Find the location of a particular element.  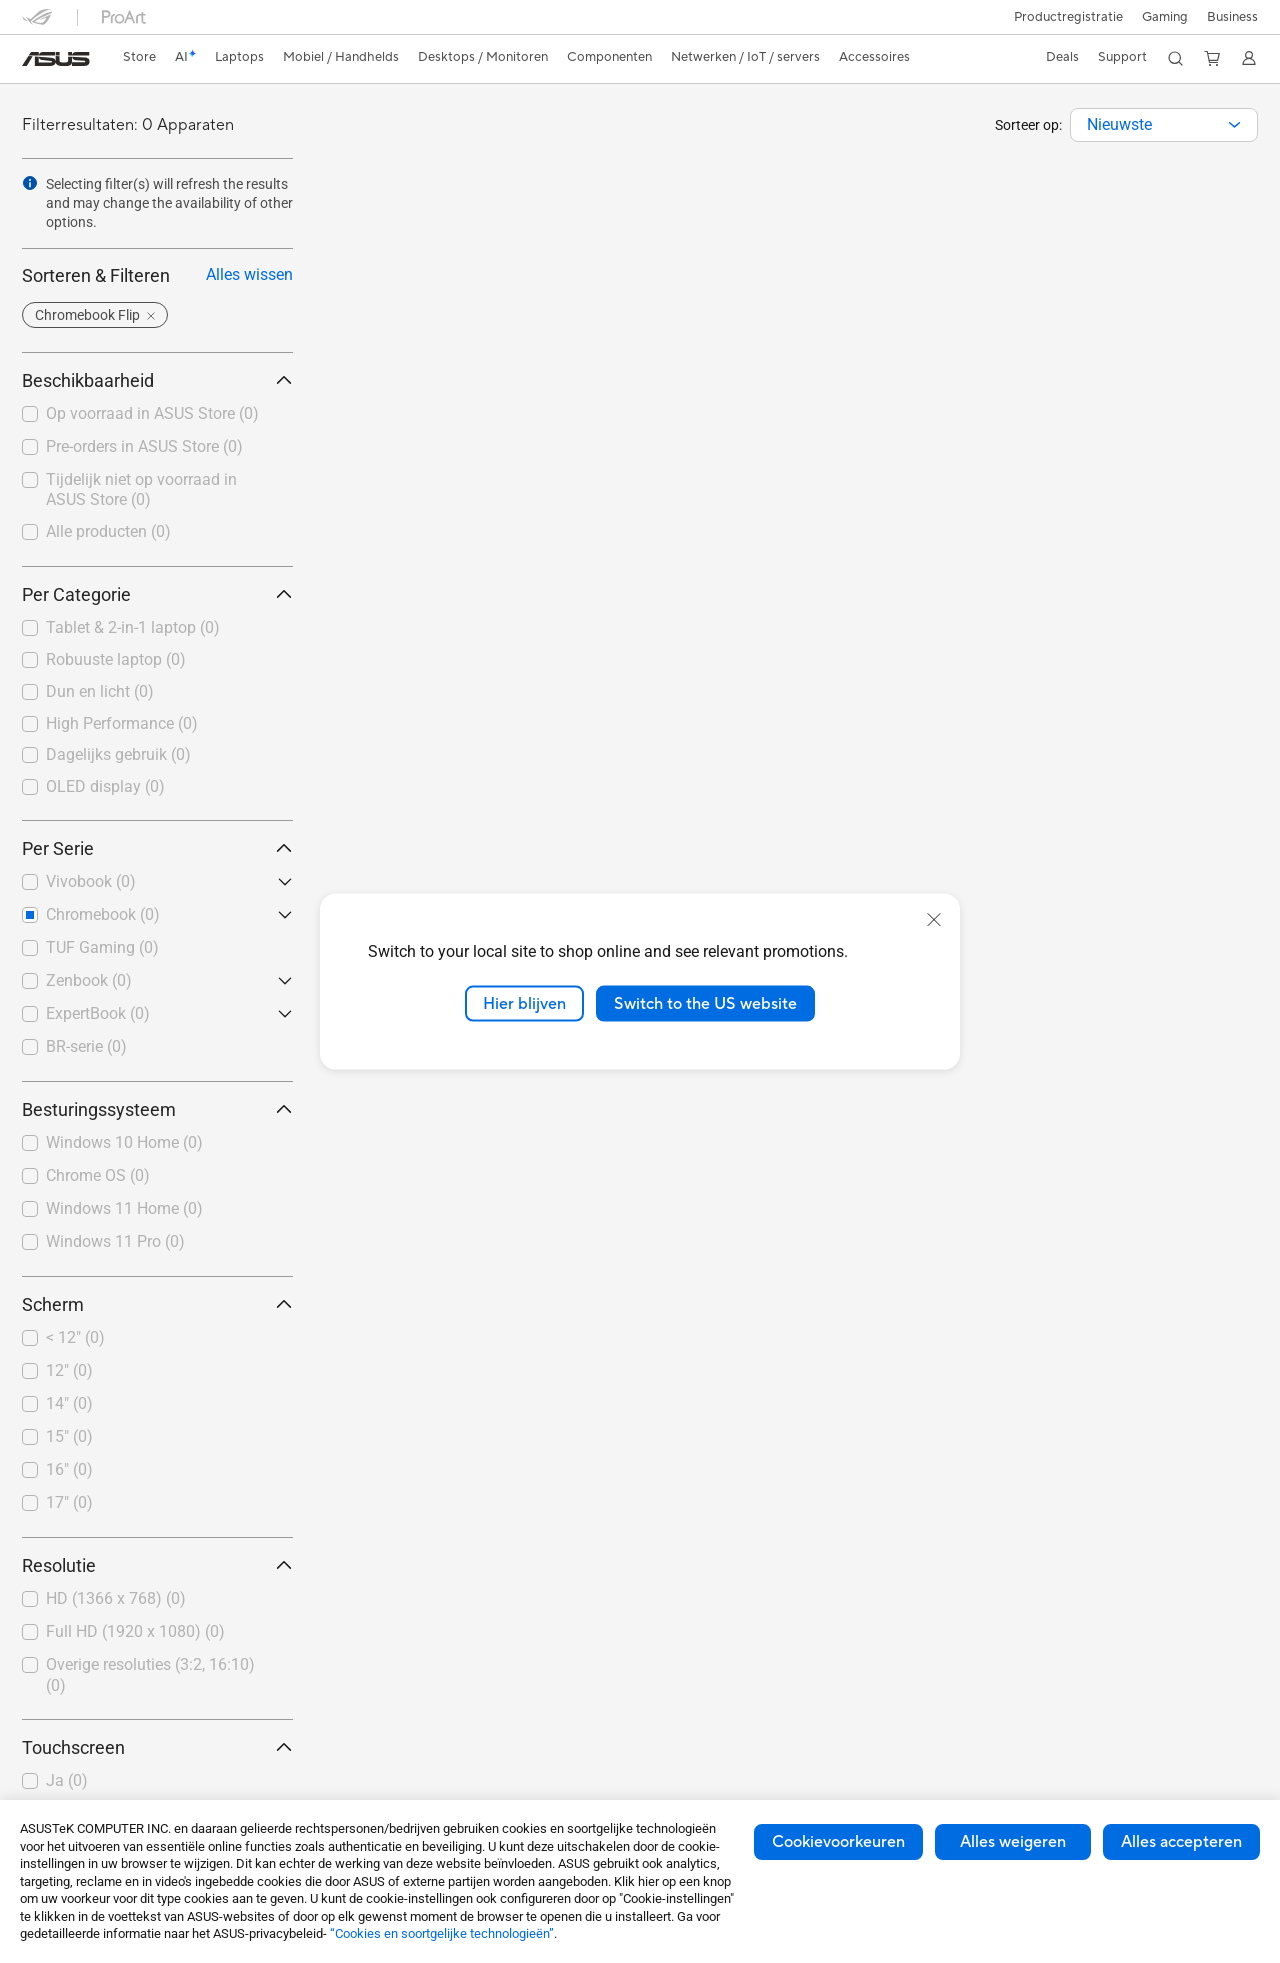

Tijdelijk niet op voorraad in ASUS Store is located at coordinates (141, 490).